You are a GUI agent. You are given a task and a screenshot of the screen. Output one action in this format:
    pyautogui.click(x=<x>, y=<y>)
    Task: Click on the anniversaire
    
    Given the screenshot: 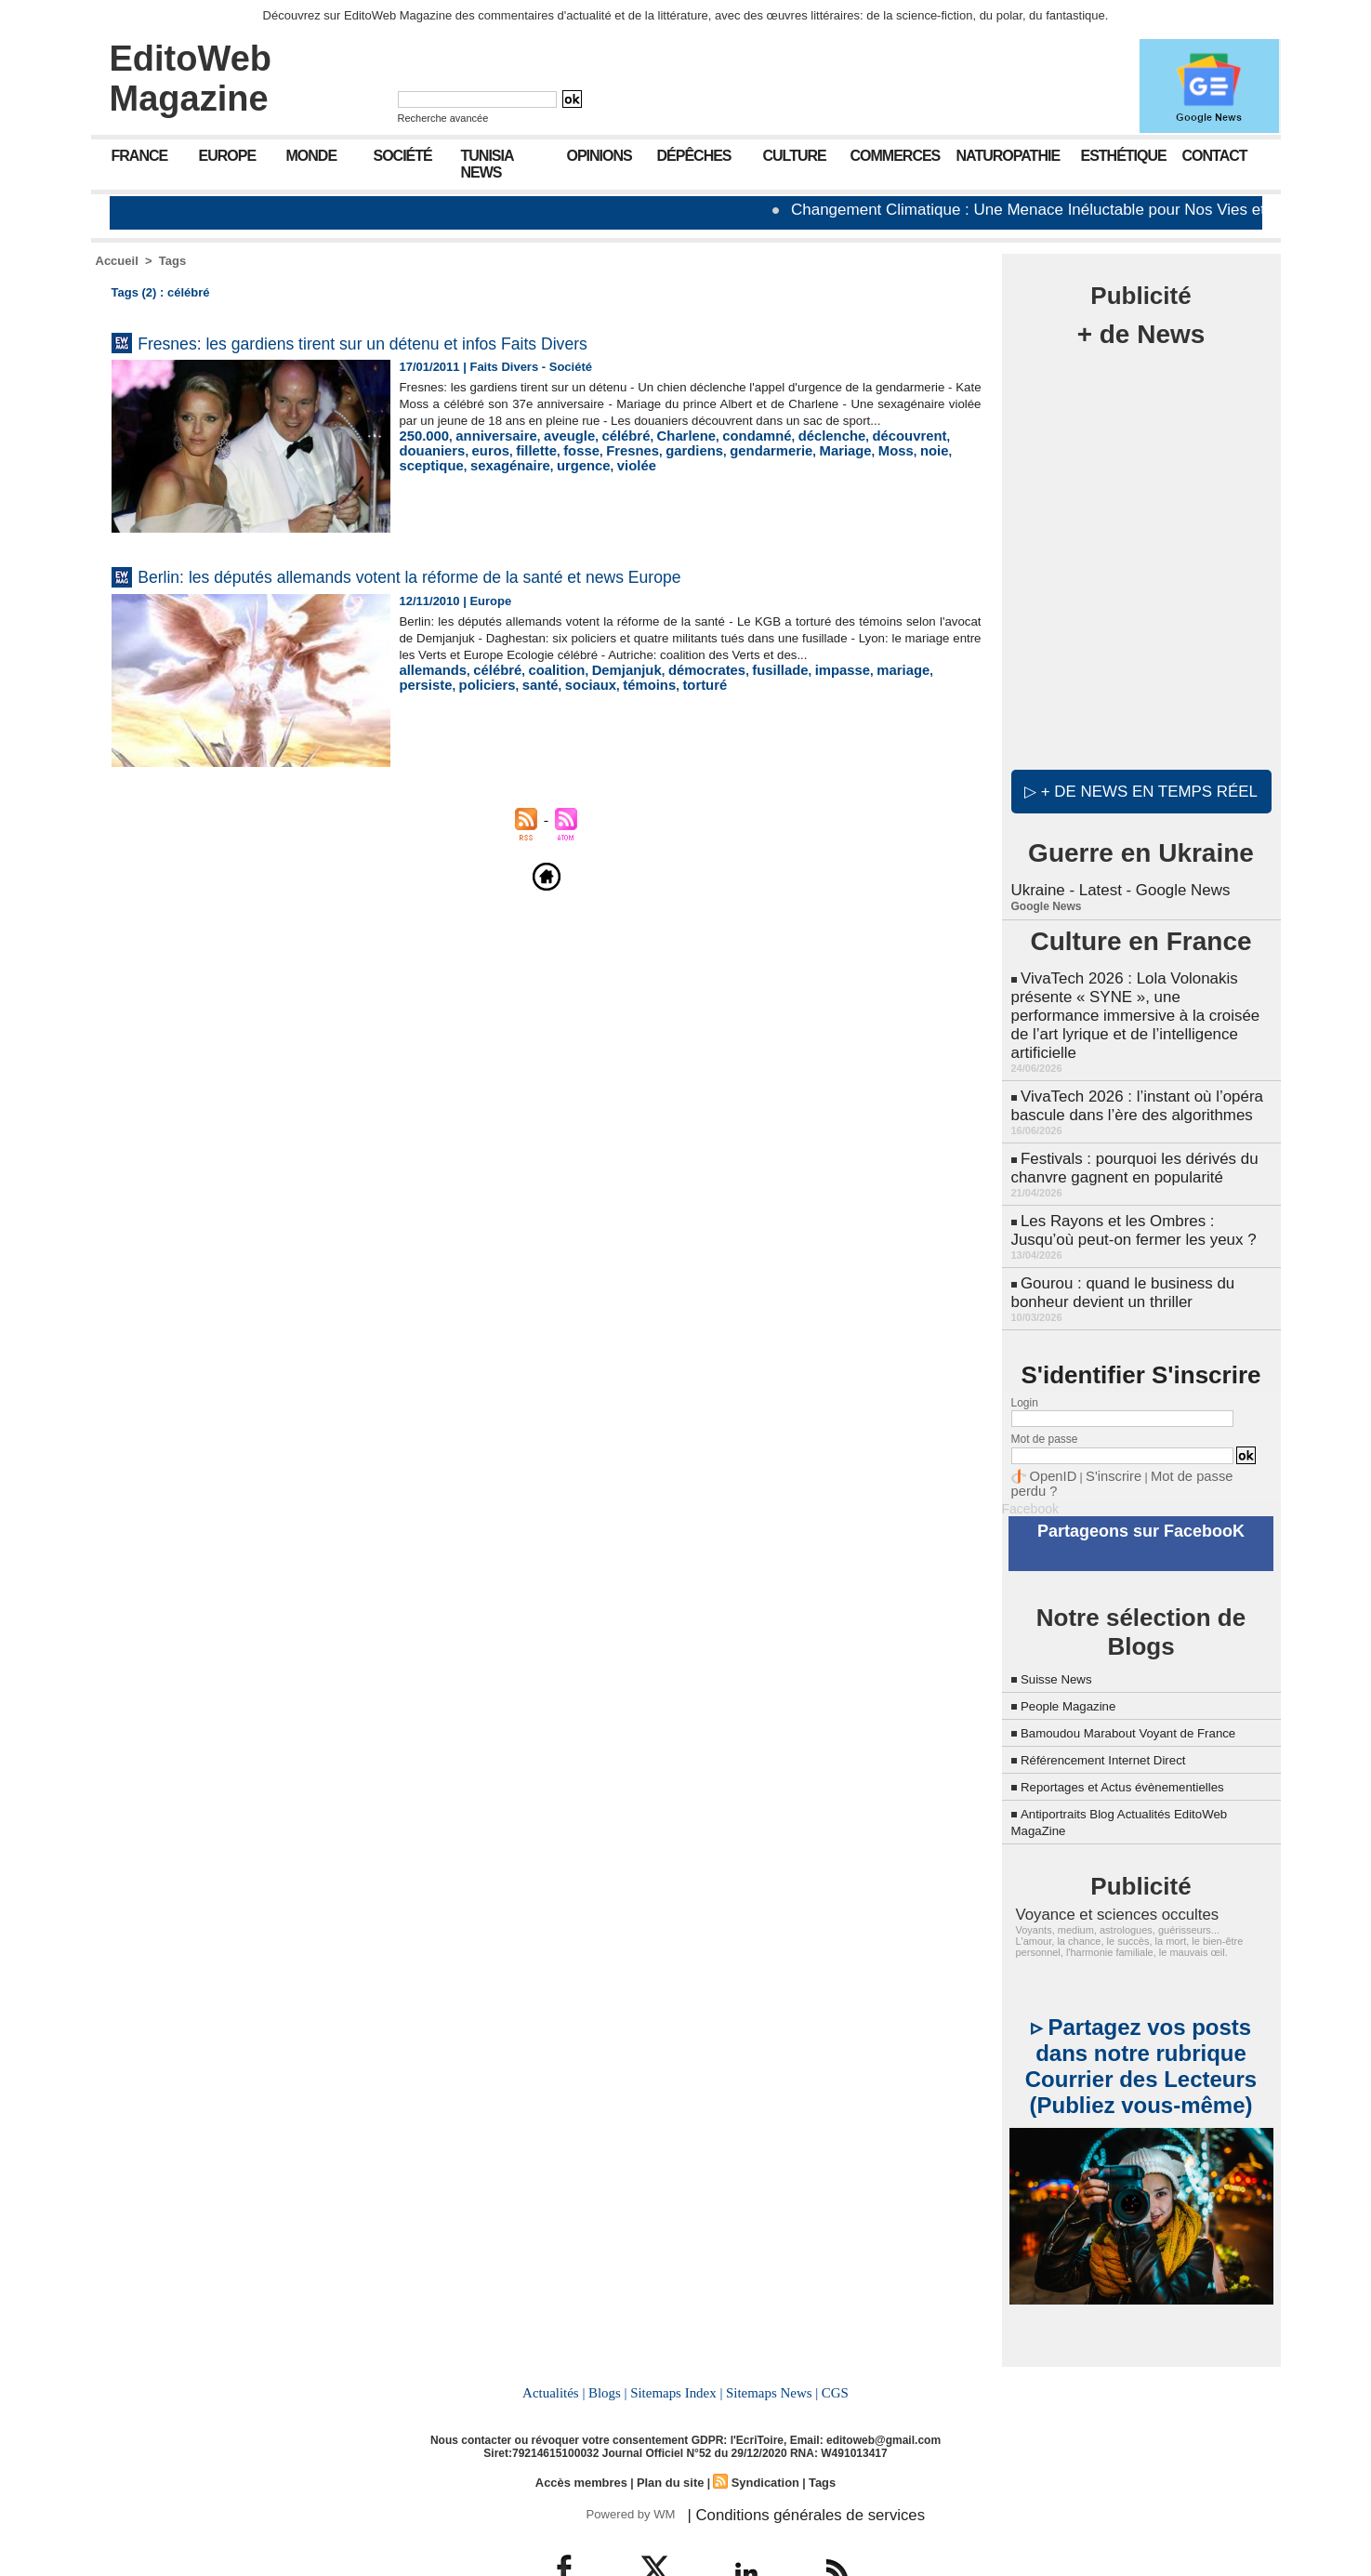 What is the action you would take?
    pyautogui.click(x=485, y=452)
    